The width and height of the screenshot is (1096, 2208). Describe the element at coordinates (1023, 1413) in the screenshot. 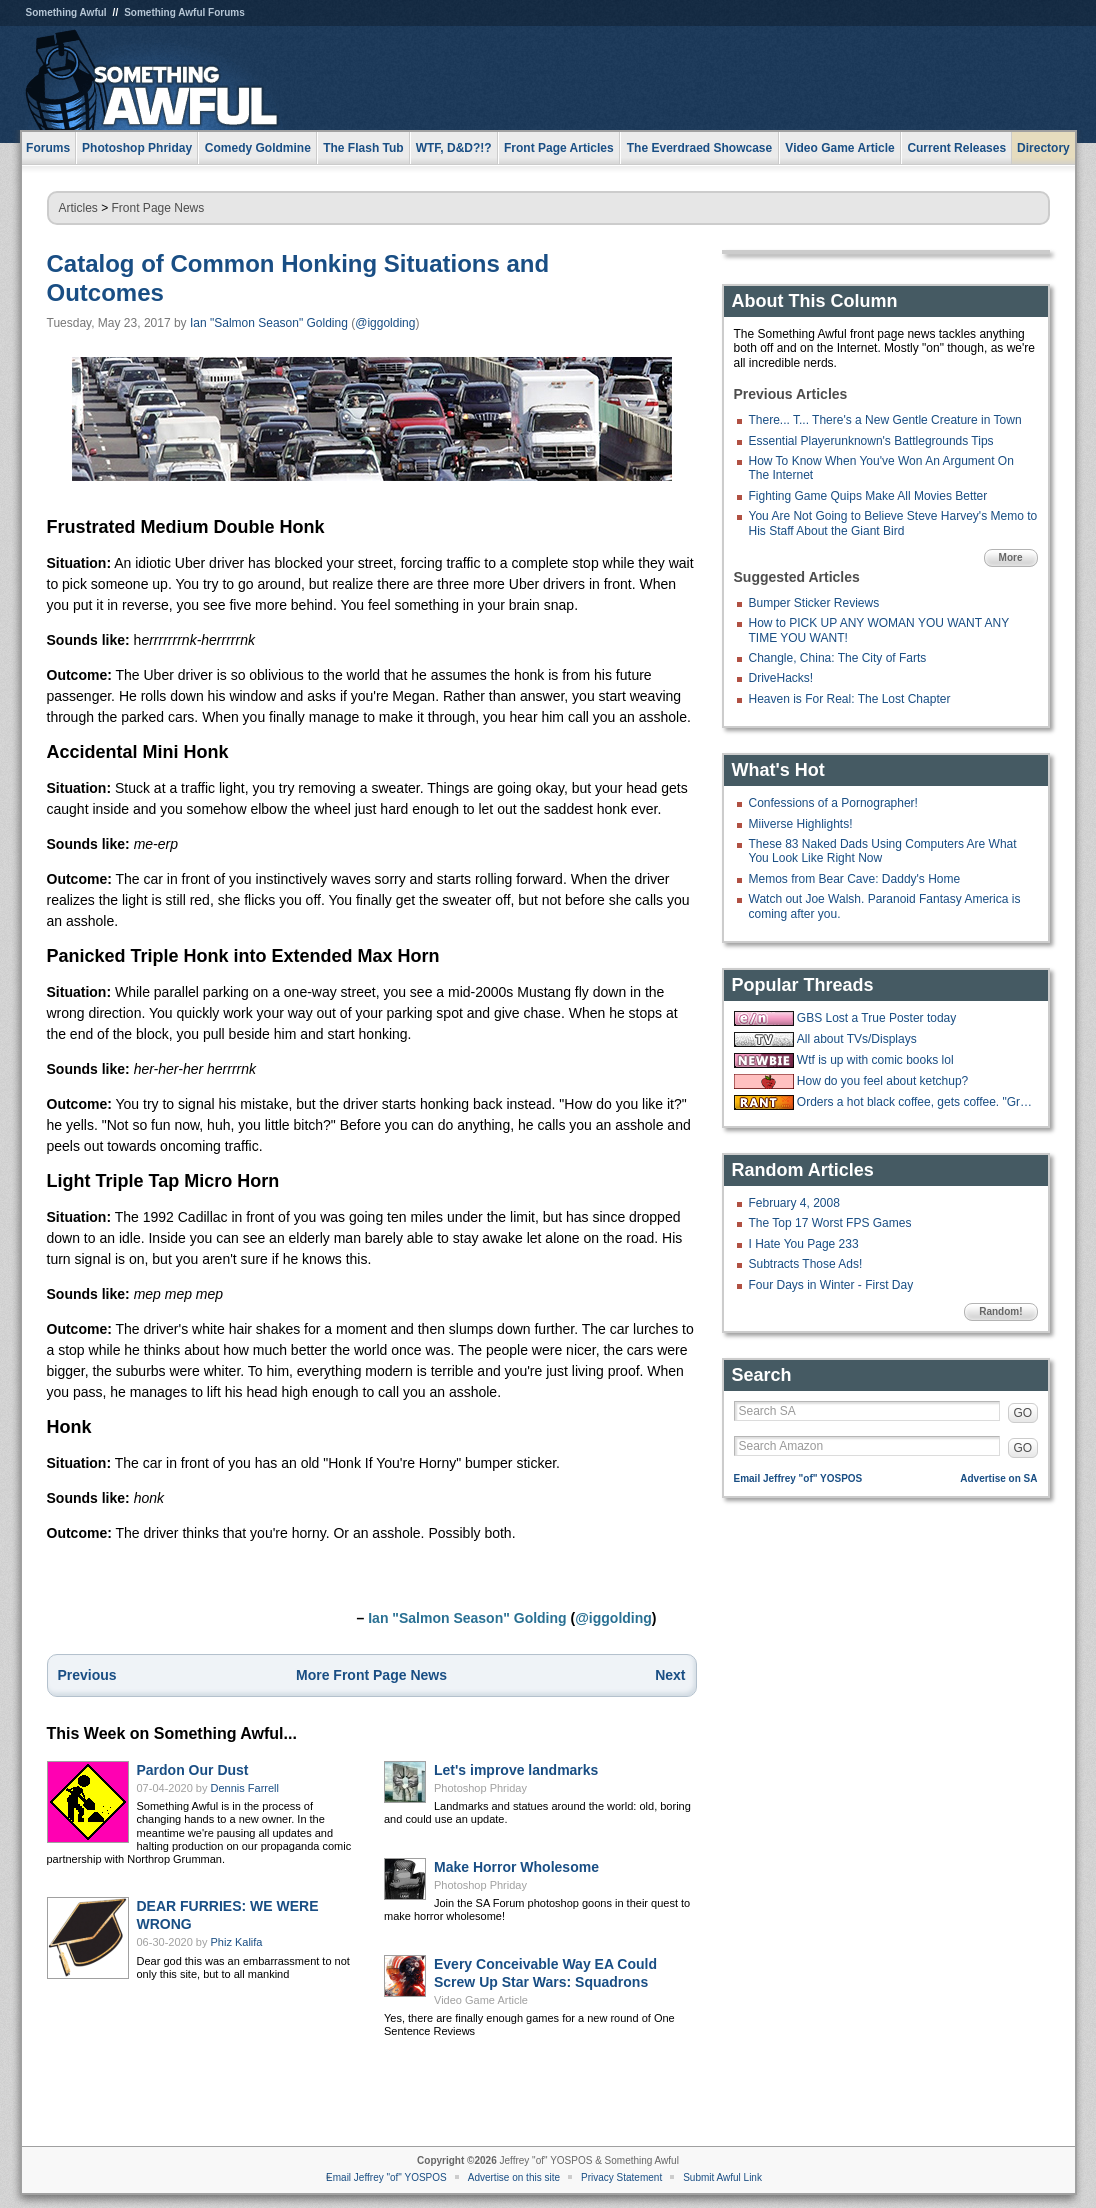

I see `GO` at that location.